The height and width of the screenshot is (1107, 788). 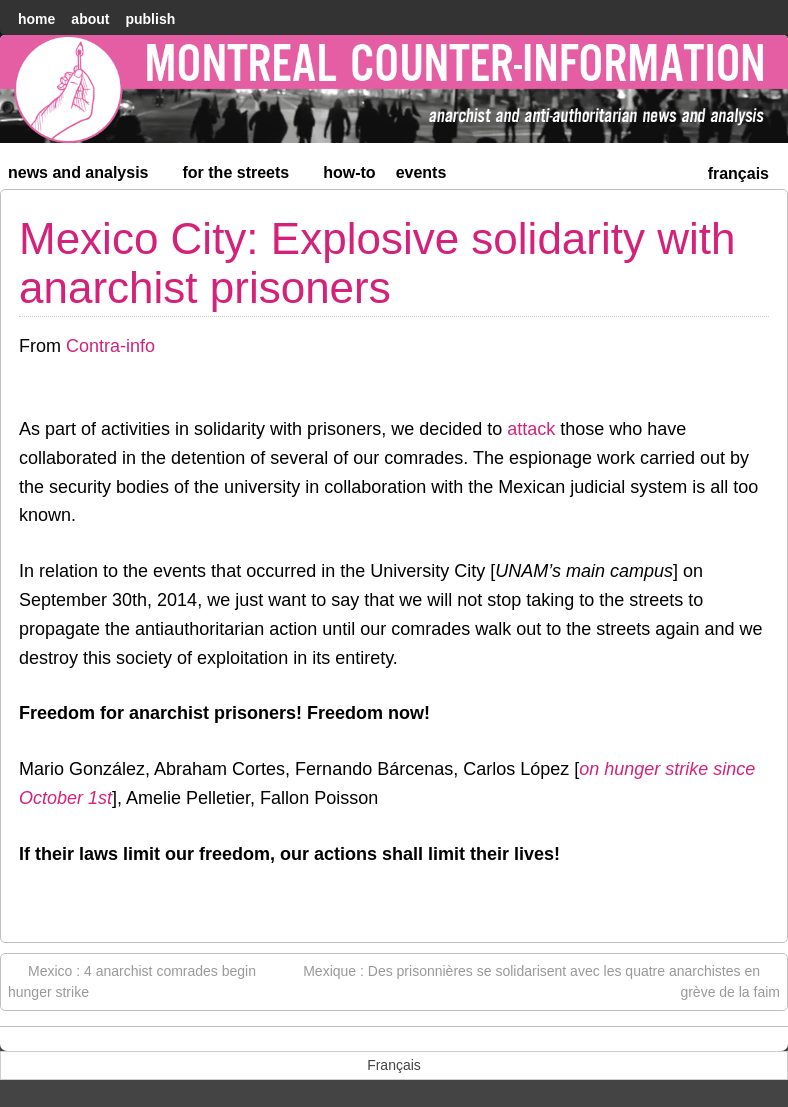 What do you see at coordinates (150, 19) in the screenshot?
I see `Publish` at bounding box center [150, 19].